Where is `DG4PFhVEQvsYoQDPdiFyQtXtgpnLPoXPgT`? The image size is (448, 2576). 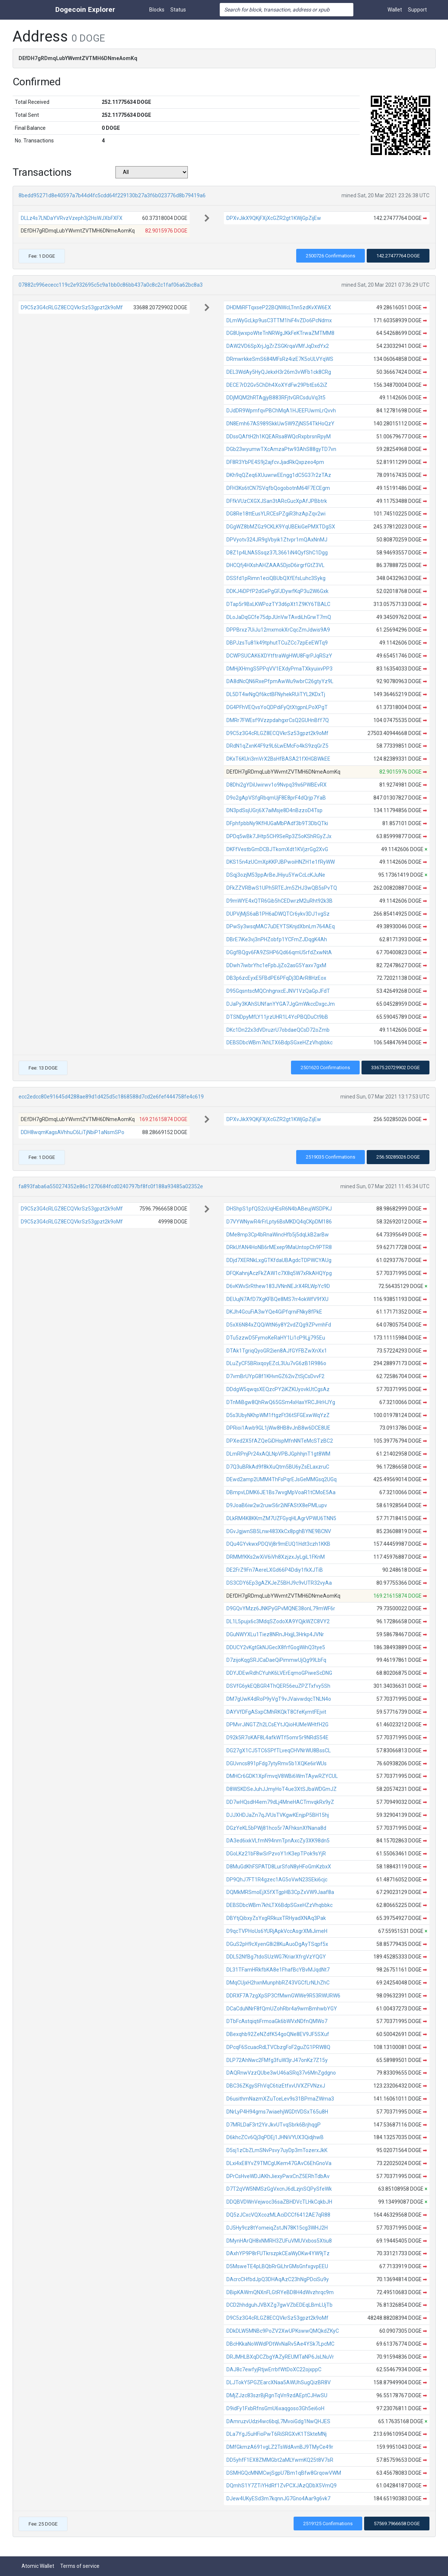 DG4PFhVEQvsYoQDPdiFyQtXtgpnLPoXPgT is located at coordinates (277, 707).